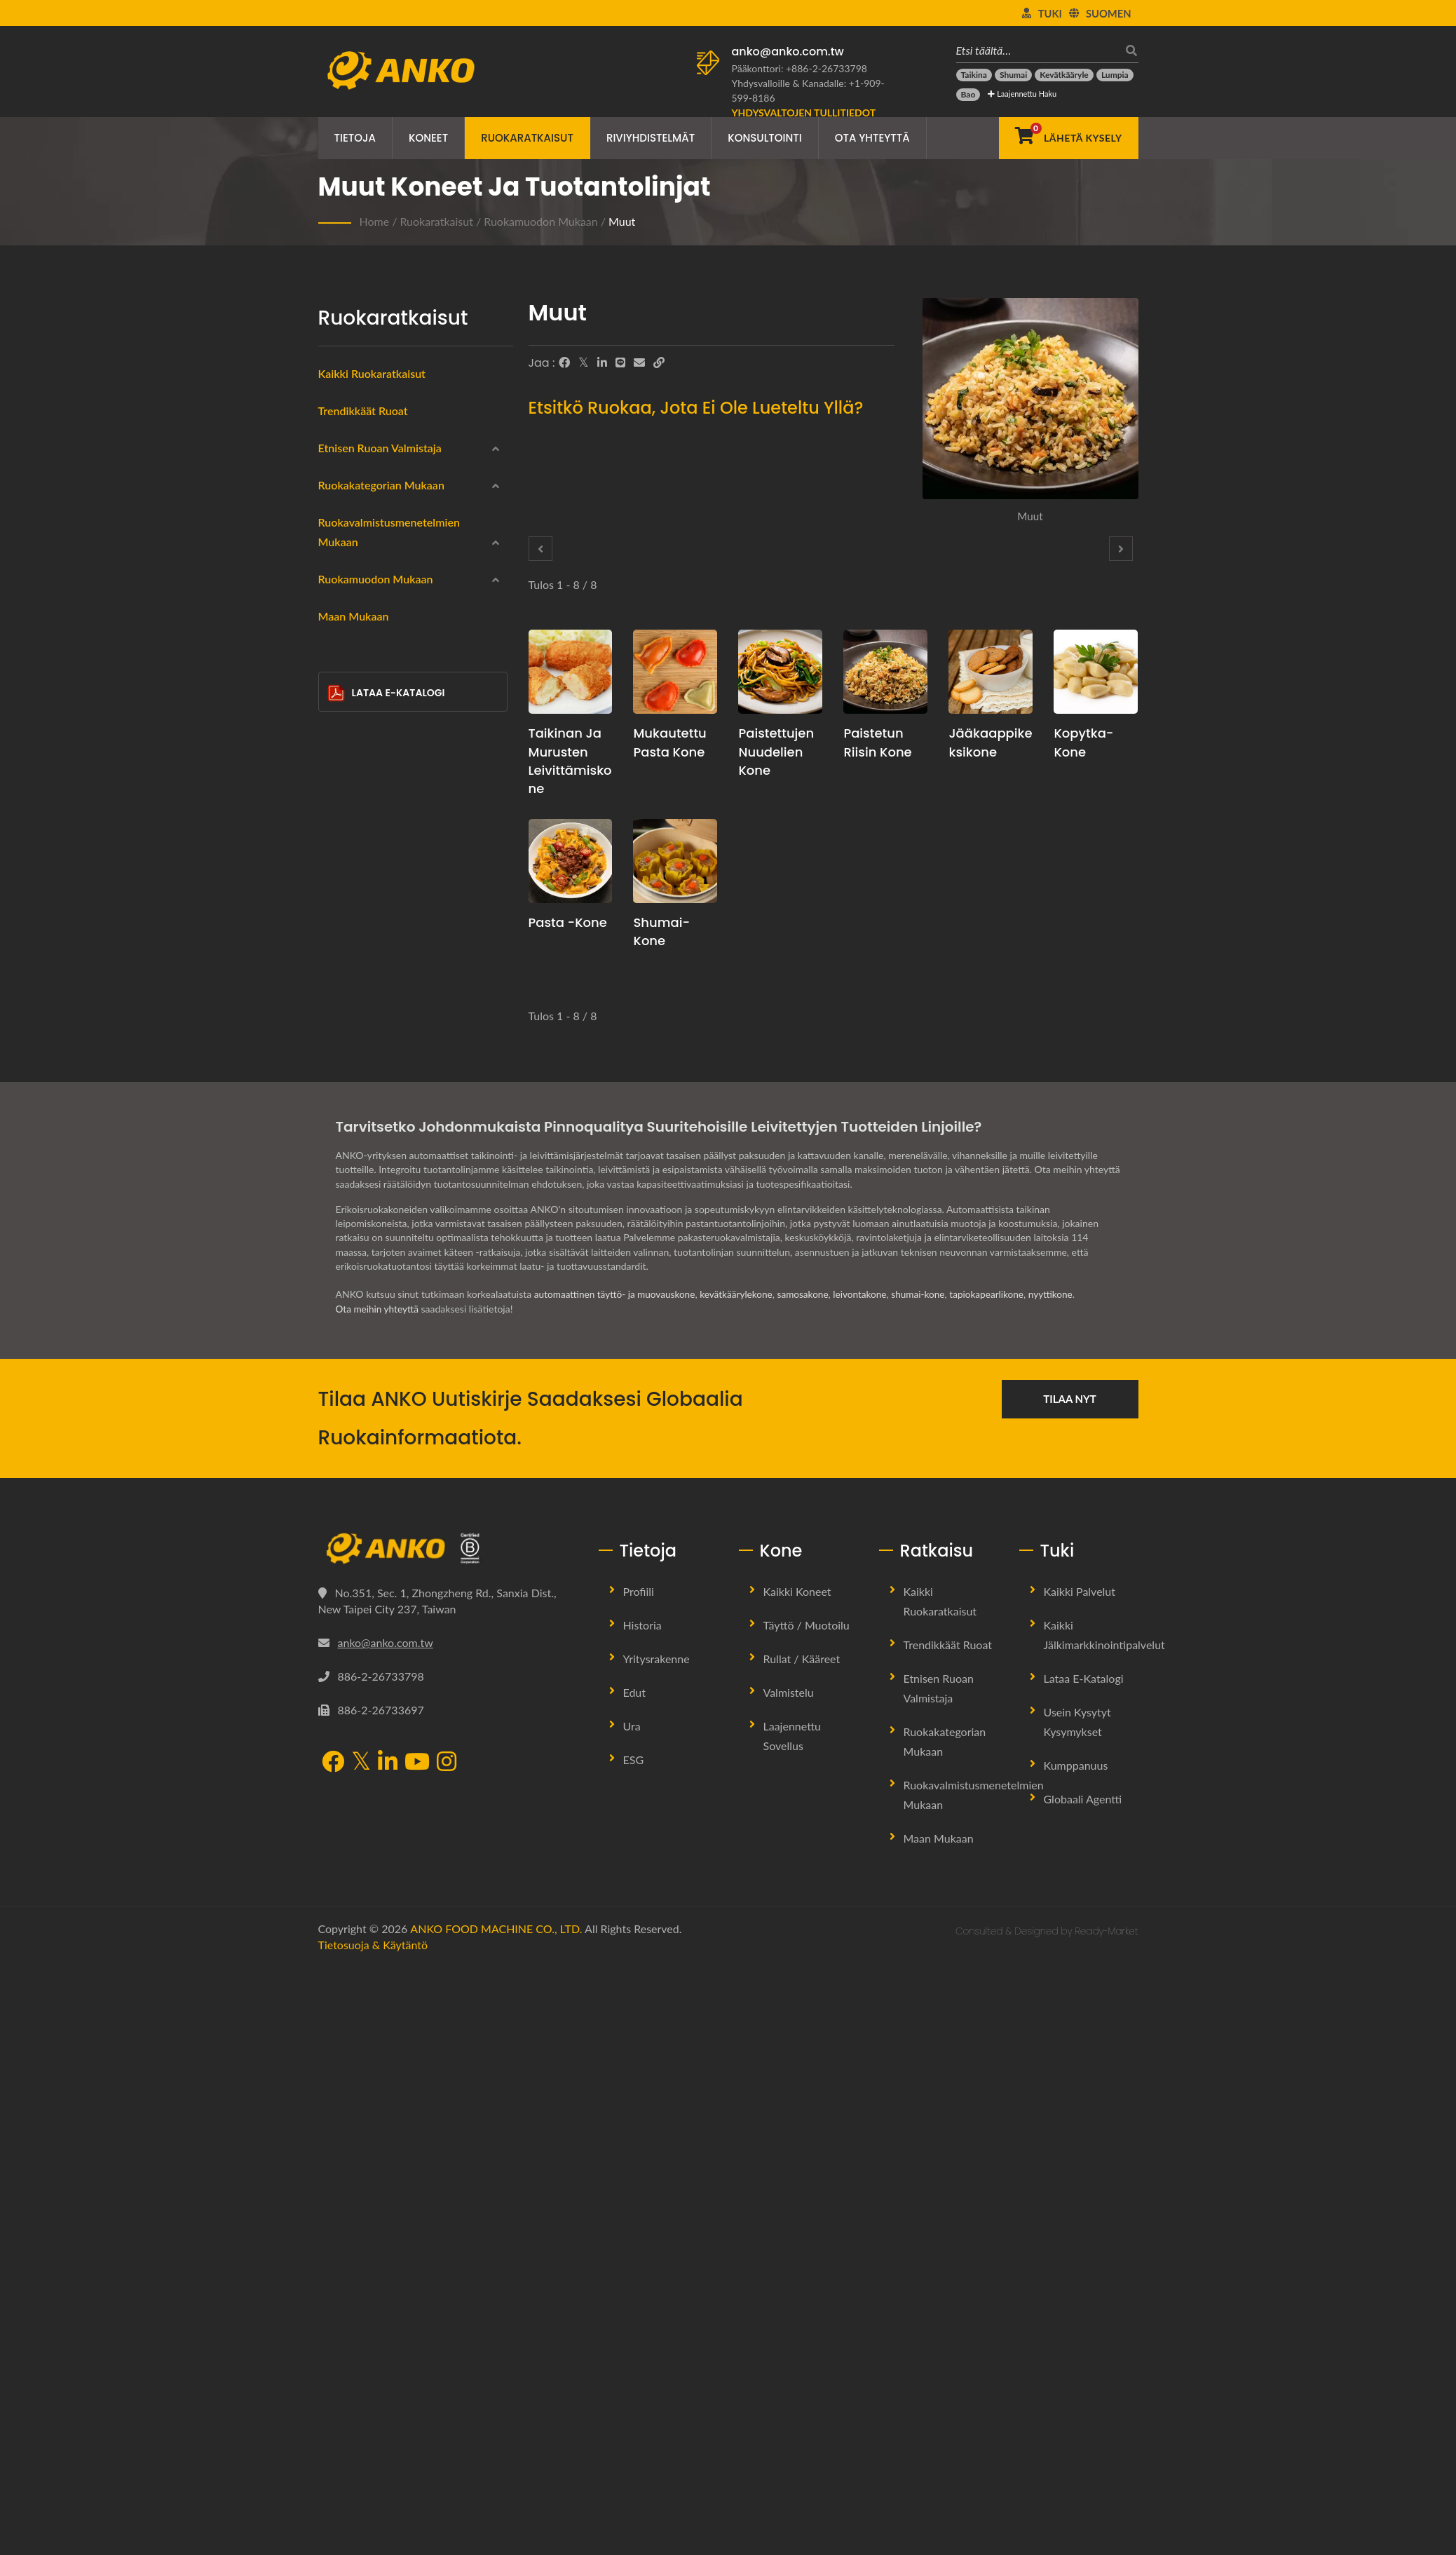  What do you see at coordinates (1064, 75) in the screenshot?
I see `[Kevätkääryle]` at bounding box center [1064, 75].